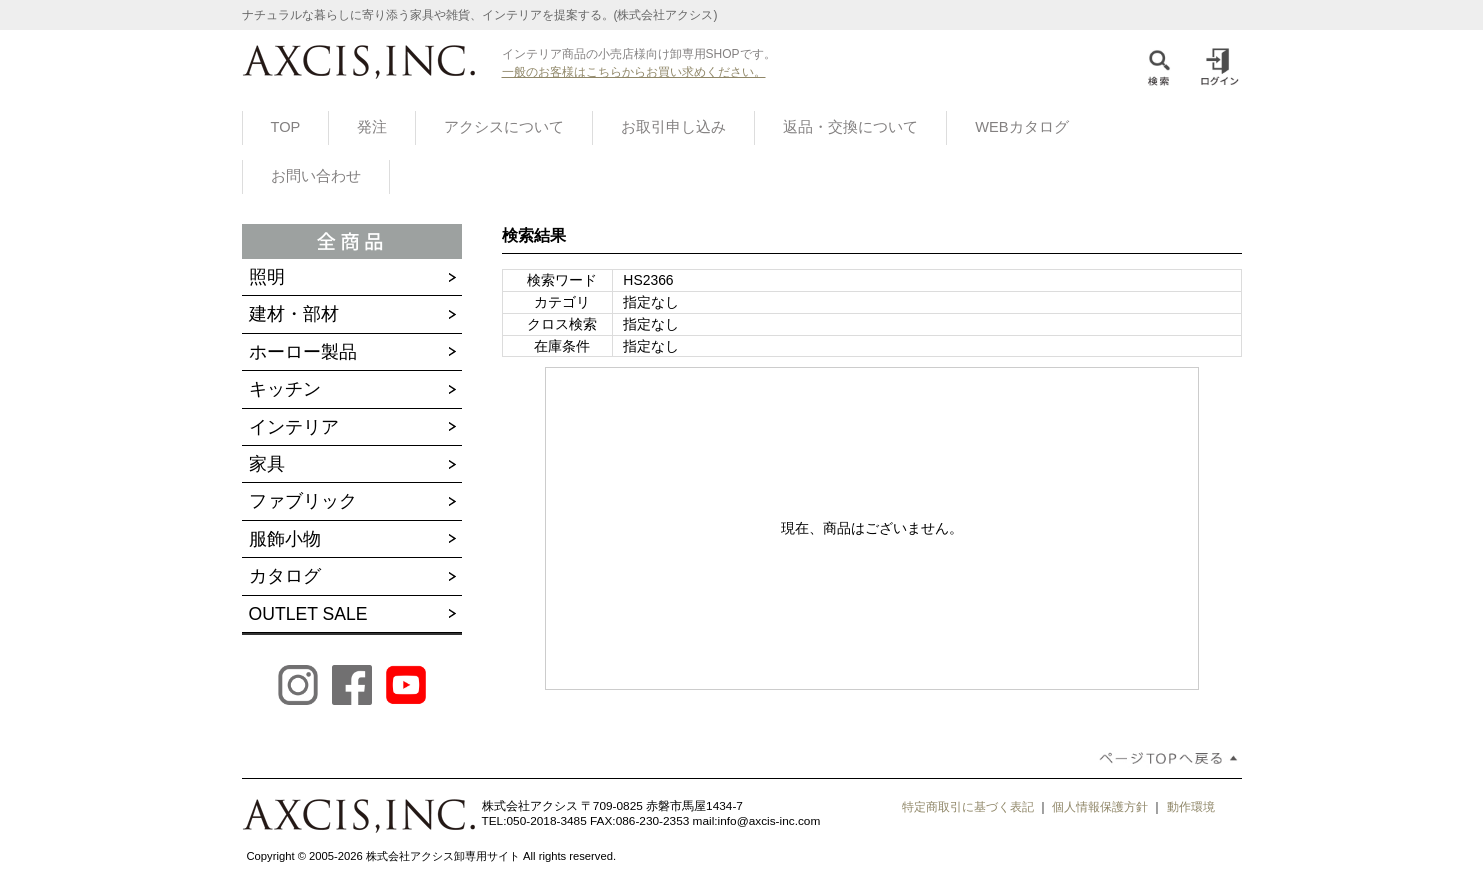 The width and height of the screenshot is (1483, 880). Describe the element at coordinates (1021, 127) in the screenshot. I see `WEBカタログ` at that location.